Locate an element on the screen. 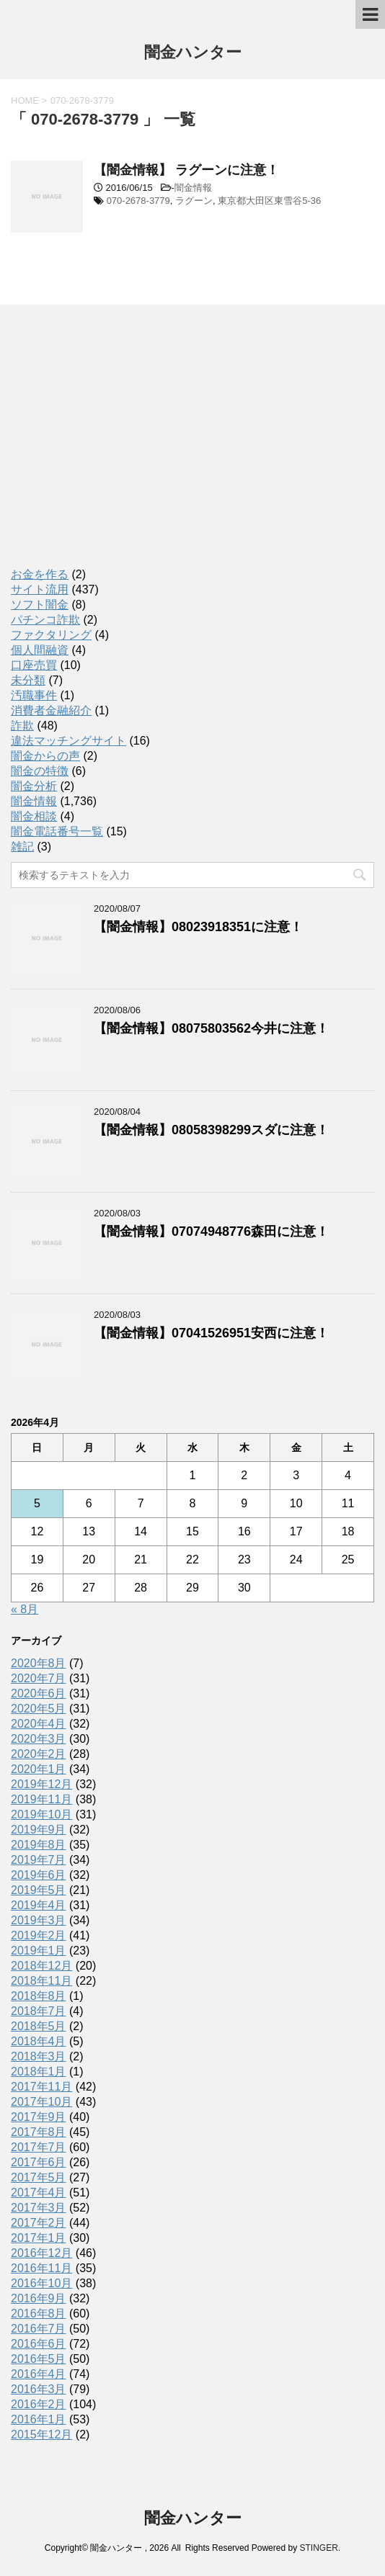 Image resolution: width=385 pixels, height=2576 pixels. 2016年9月 is located at coordinates (38, 2298).